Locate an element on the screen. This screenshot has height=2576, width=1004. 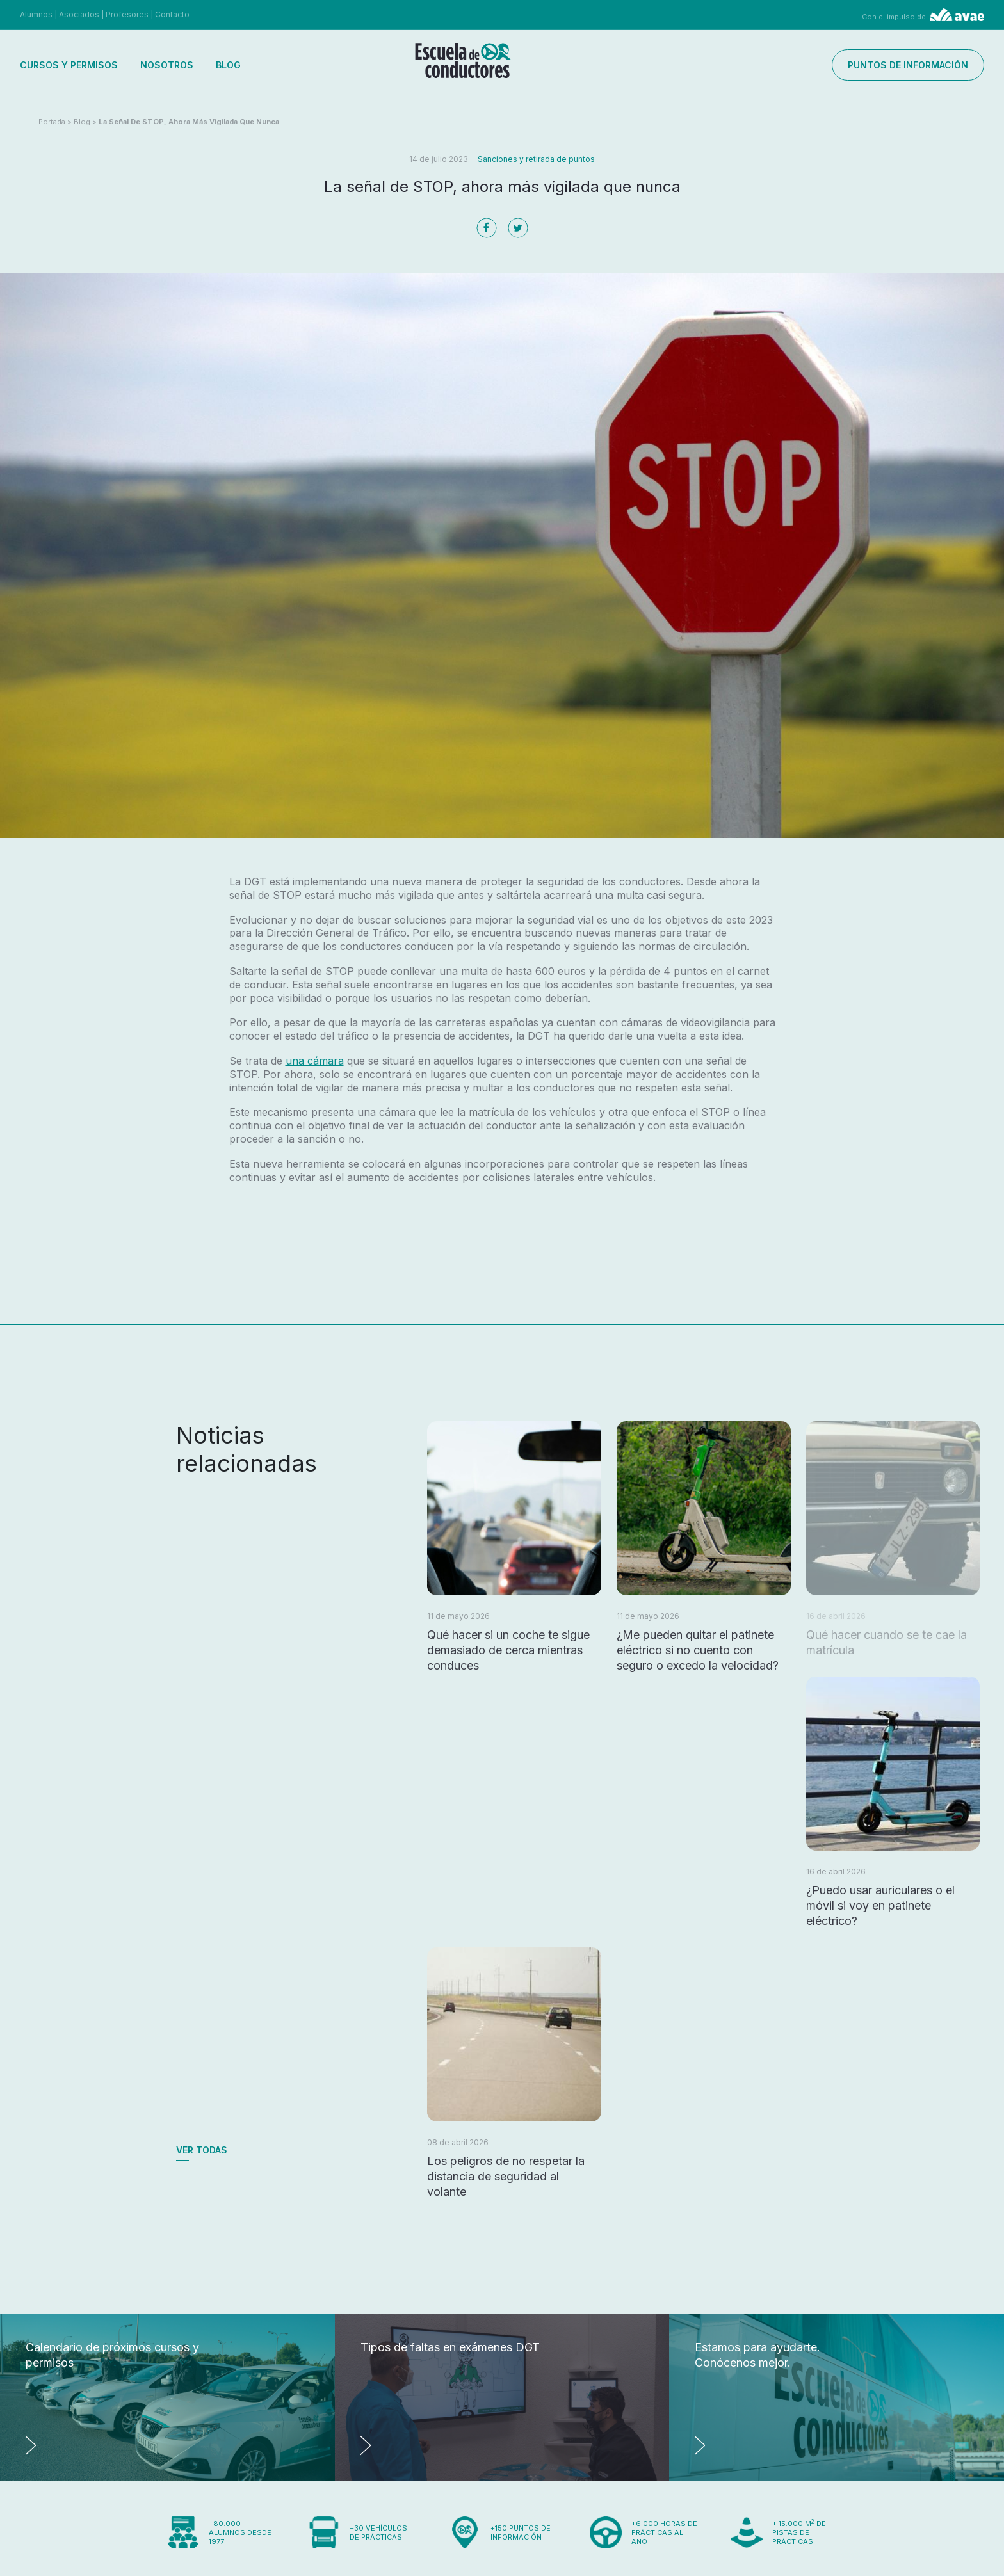
Cursos y permisos is located at coordinates (69, 65).